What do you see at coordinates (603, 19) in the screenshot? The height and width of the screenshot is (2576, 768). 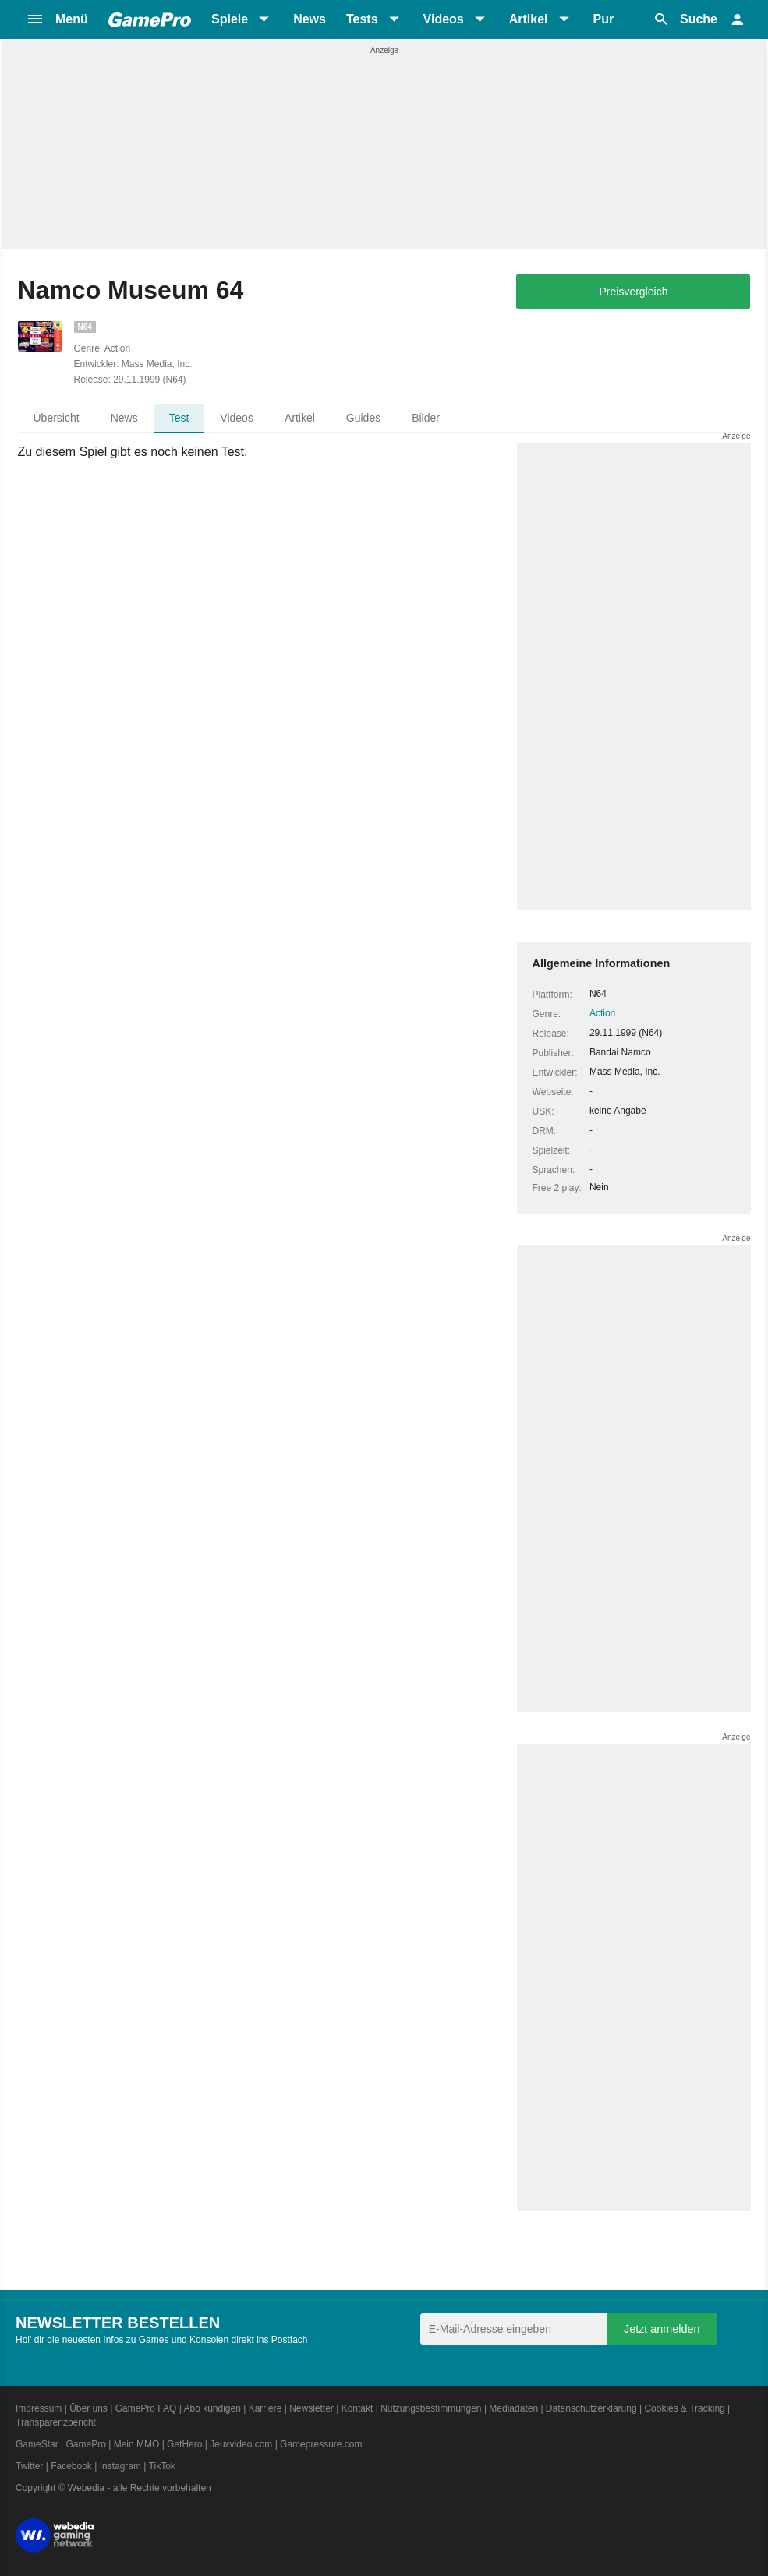 I see `Pur` at bounding box center [603, 19].